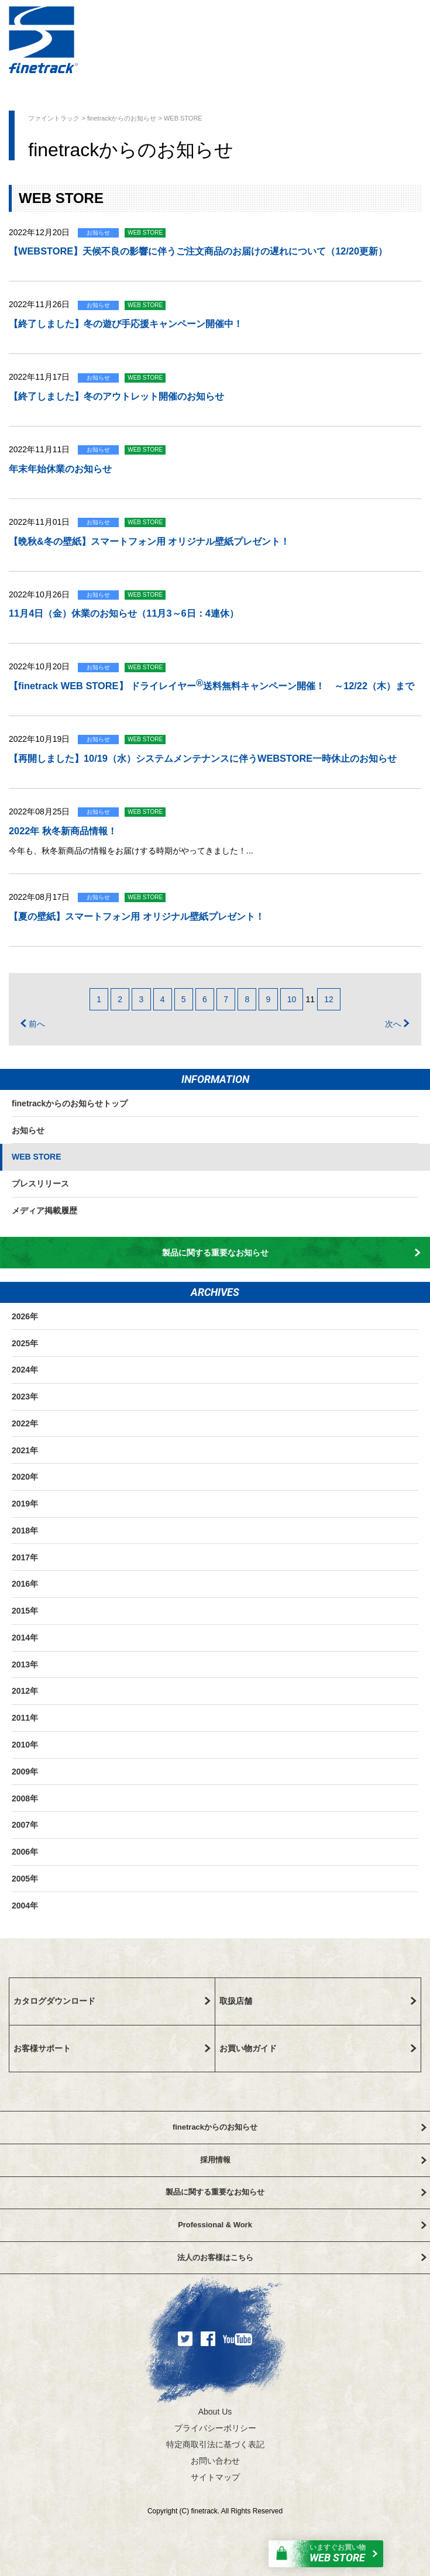 Image resolution: width=430 pixels, height=2576 pixels. I want to click on Professional & Work, so click(302, 2224).